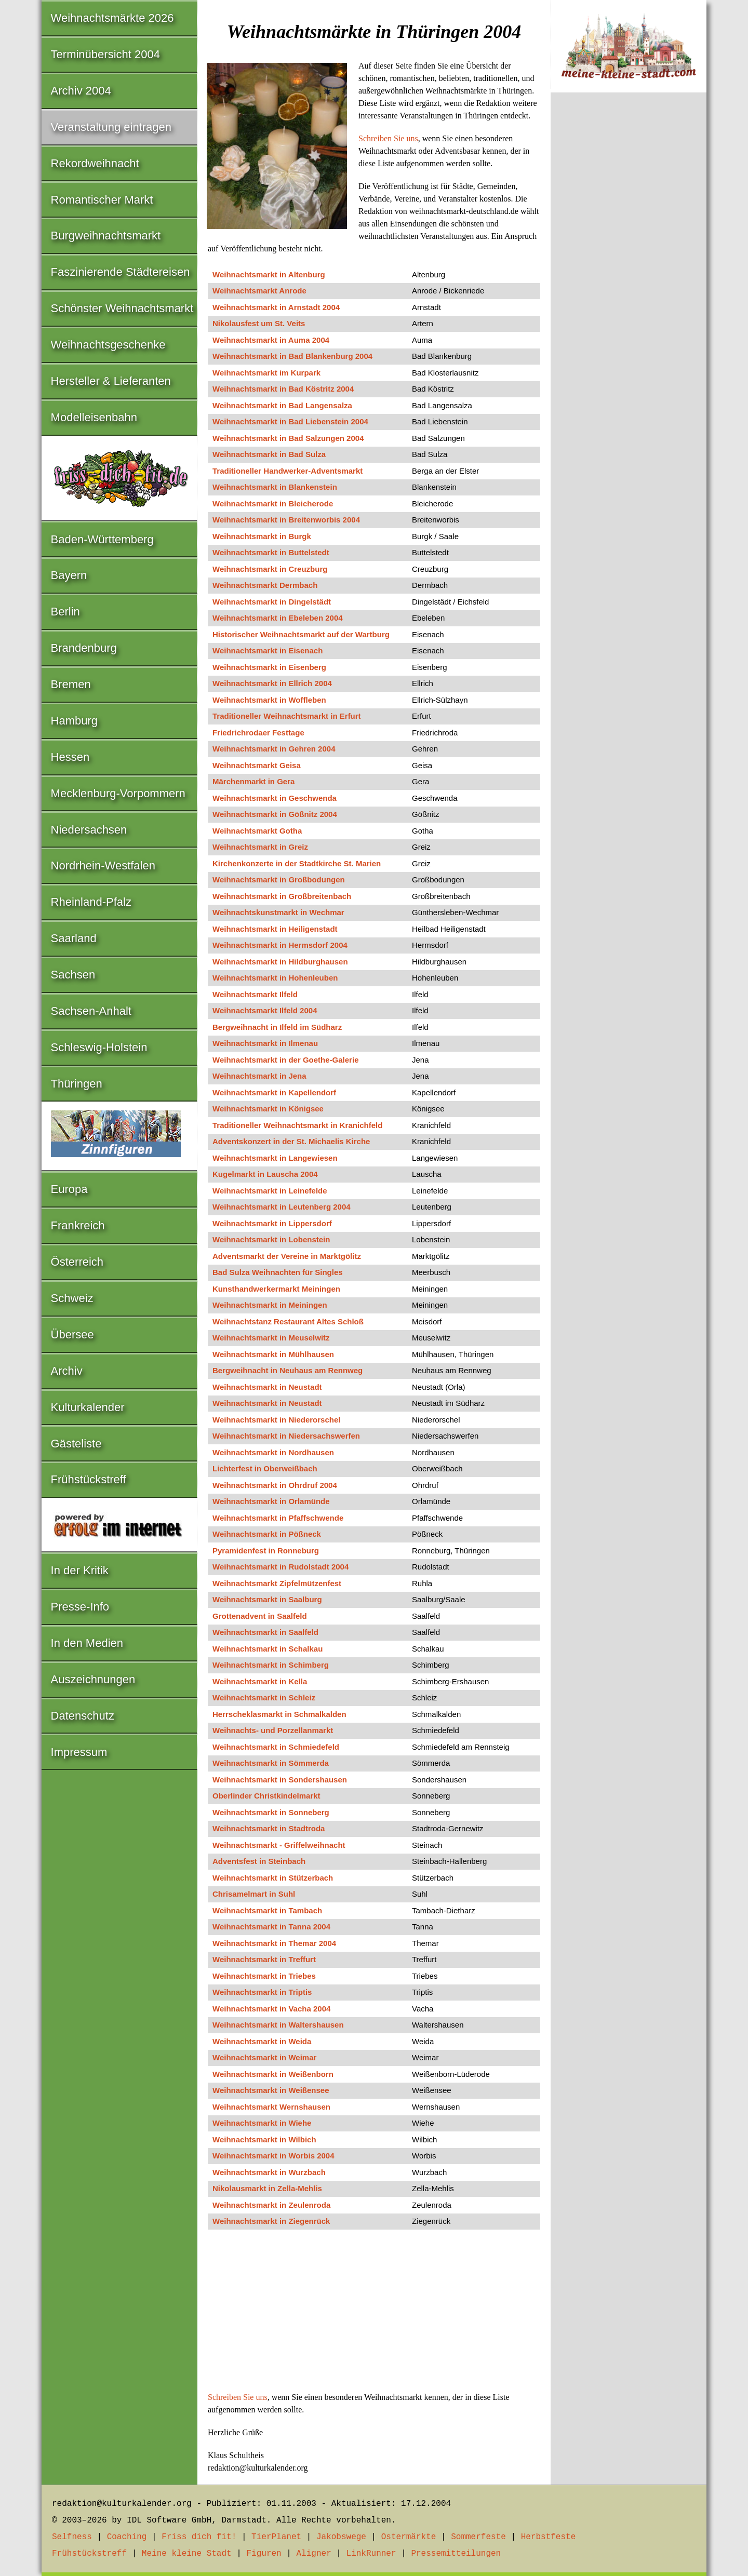 The width and height of the screenshot is (748, 2576). I want to click on Weihnachtsmarkt in Saalburg, so click(267, 1599).